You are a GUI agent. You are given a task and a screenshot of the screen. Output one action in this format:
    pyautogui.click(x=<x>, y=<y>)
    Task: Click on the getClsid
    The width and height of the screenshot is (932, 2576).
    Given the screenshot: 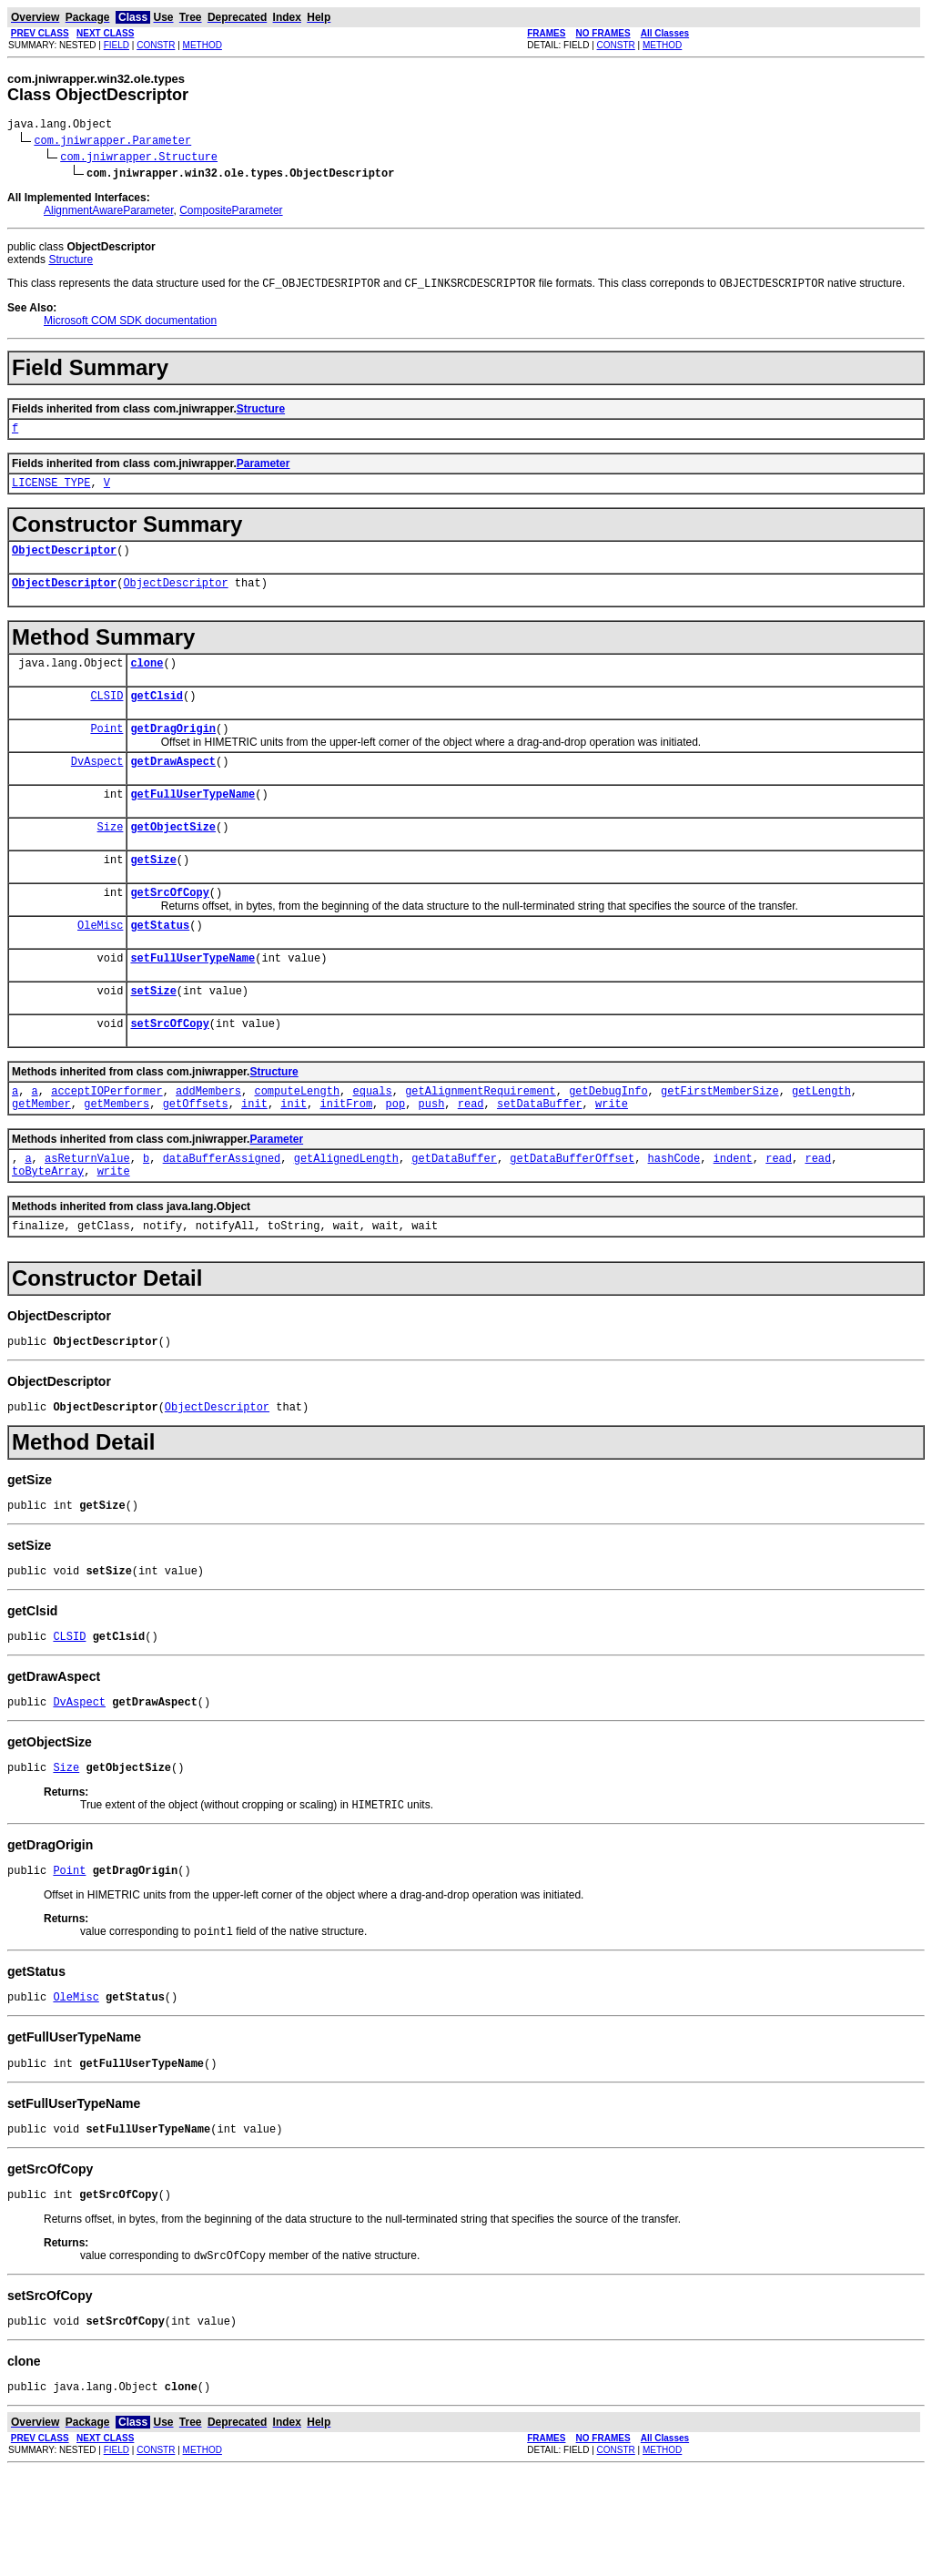 What is the action you would take?
    pyautogui.click(x=156, y=716)
    